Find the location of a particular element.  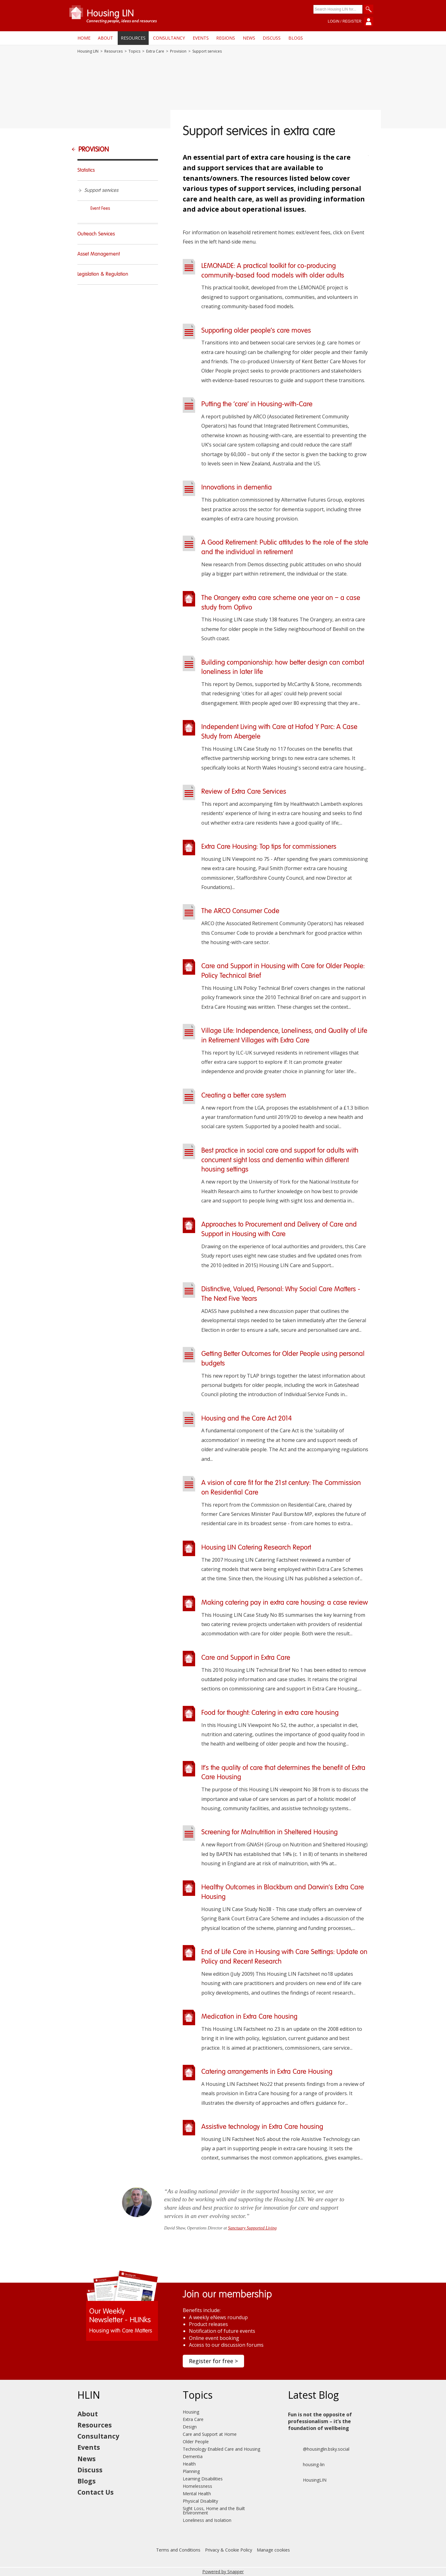

Making catering pay in extra care housing: a case review is located at coordinates (284, 1602).